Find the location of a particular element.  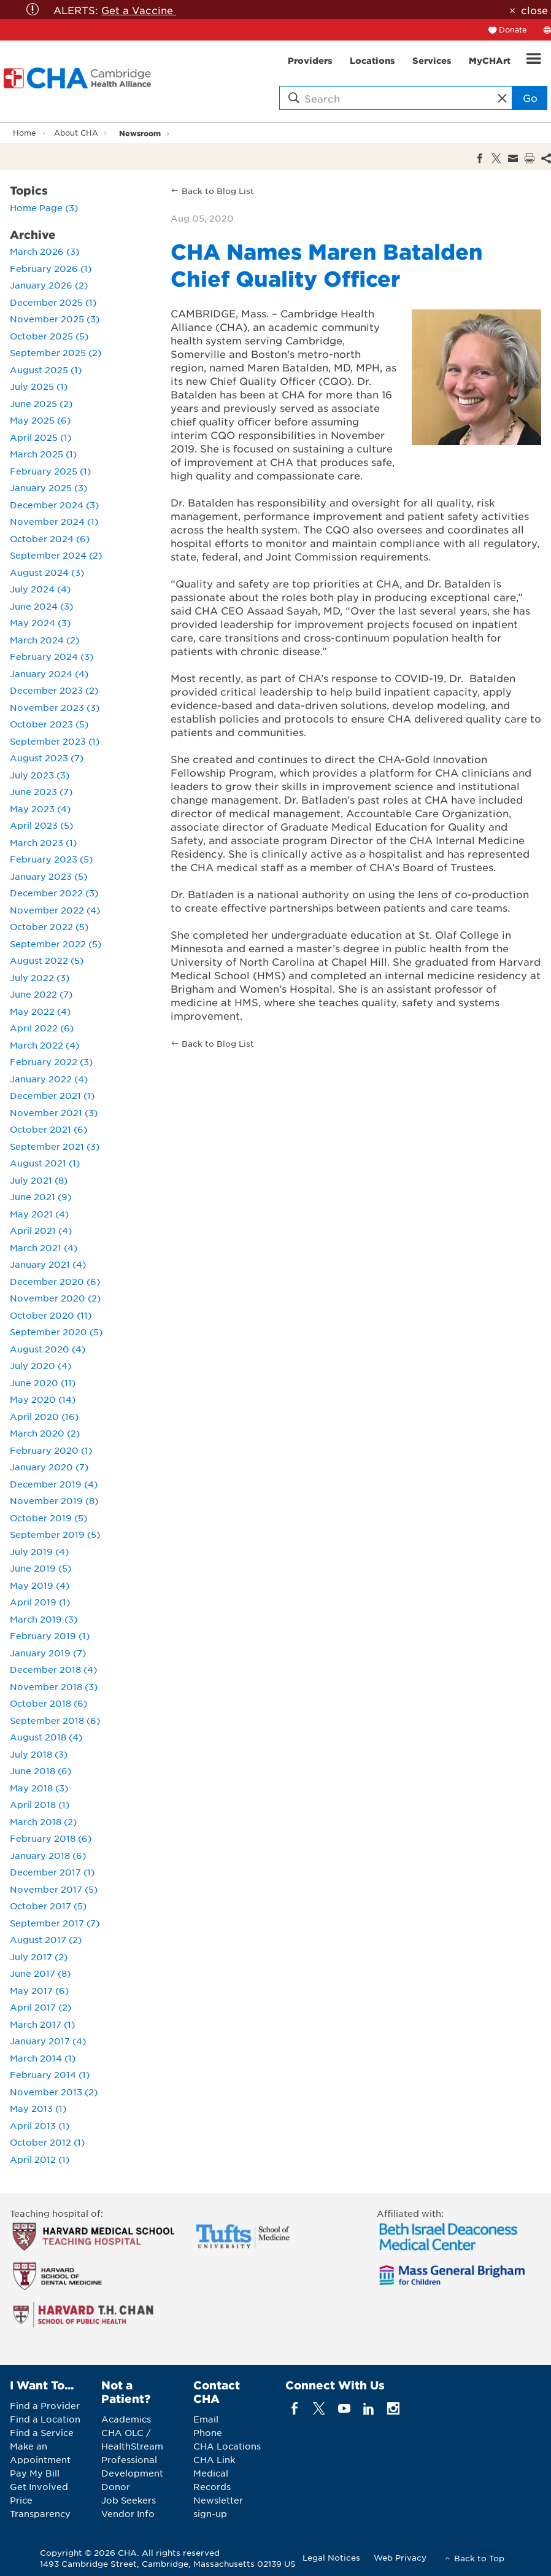

July 2024 (4) is located at coordinates (40, 588).